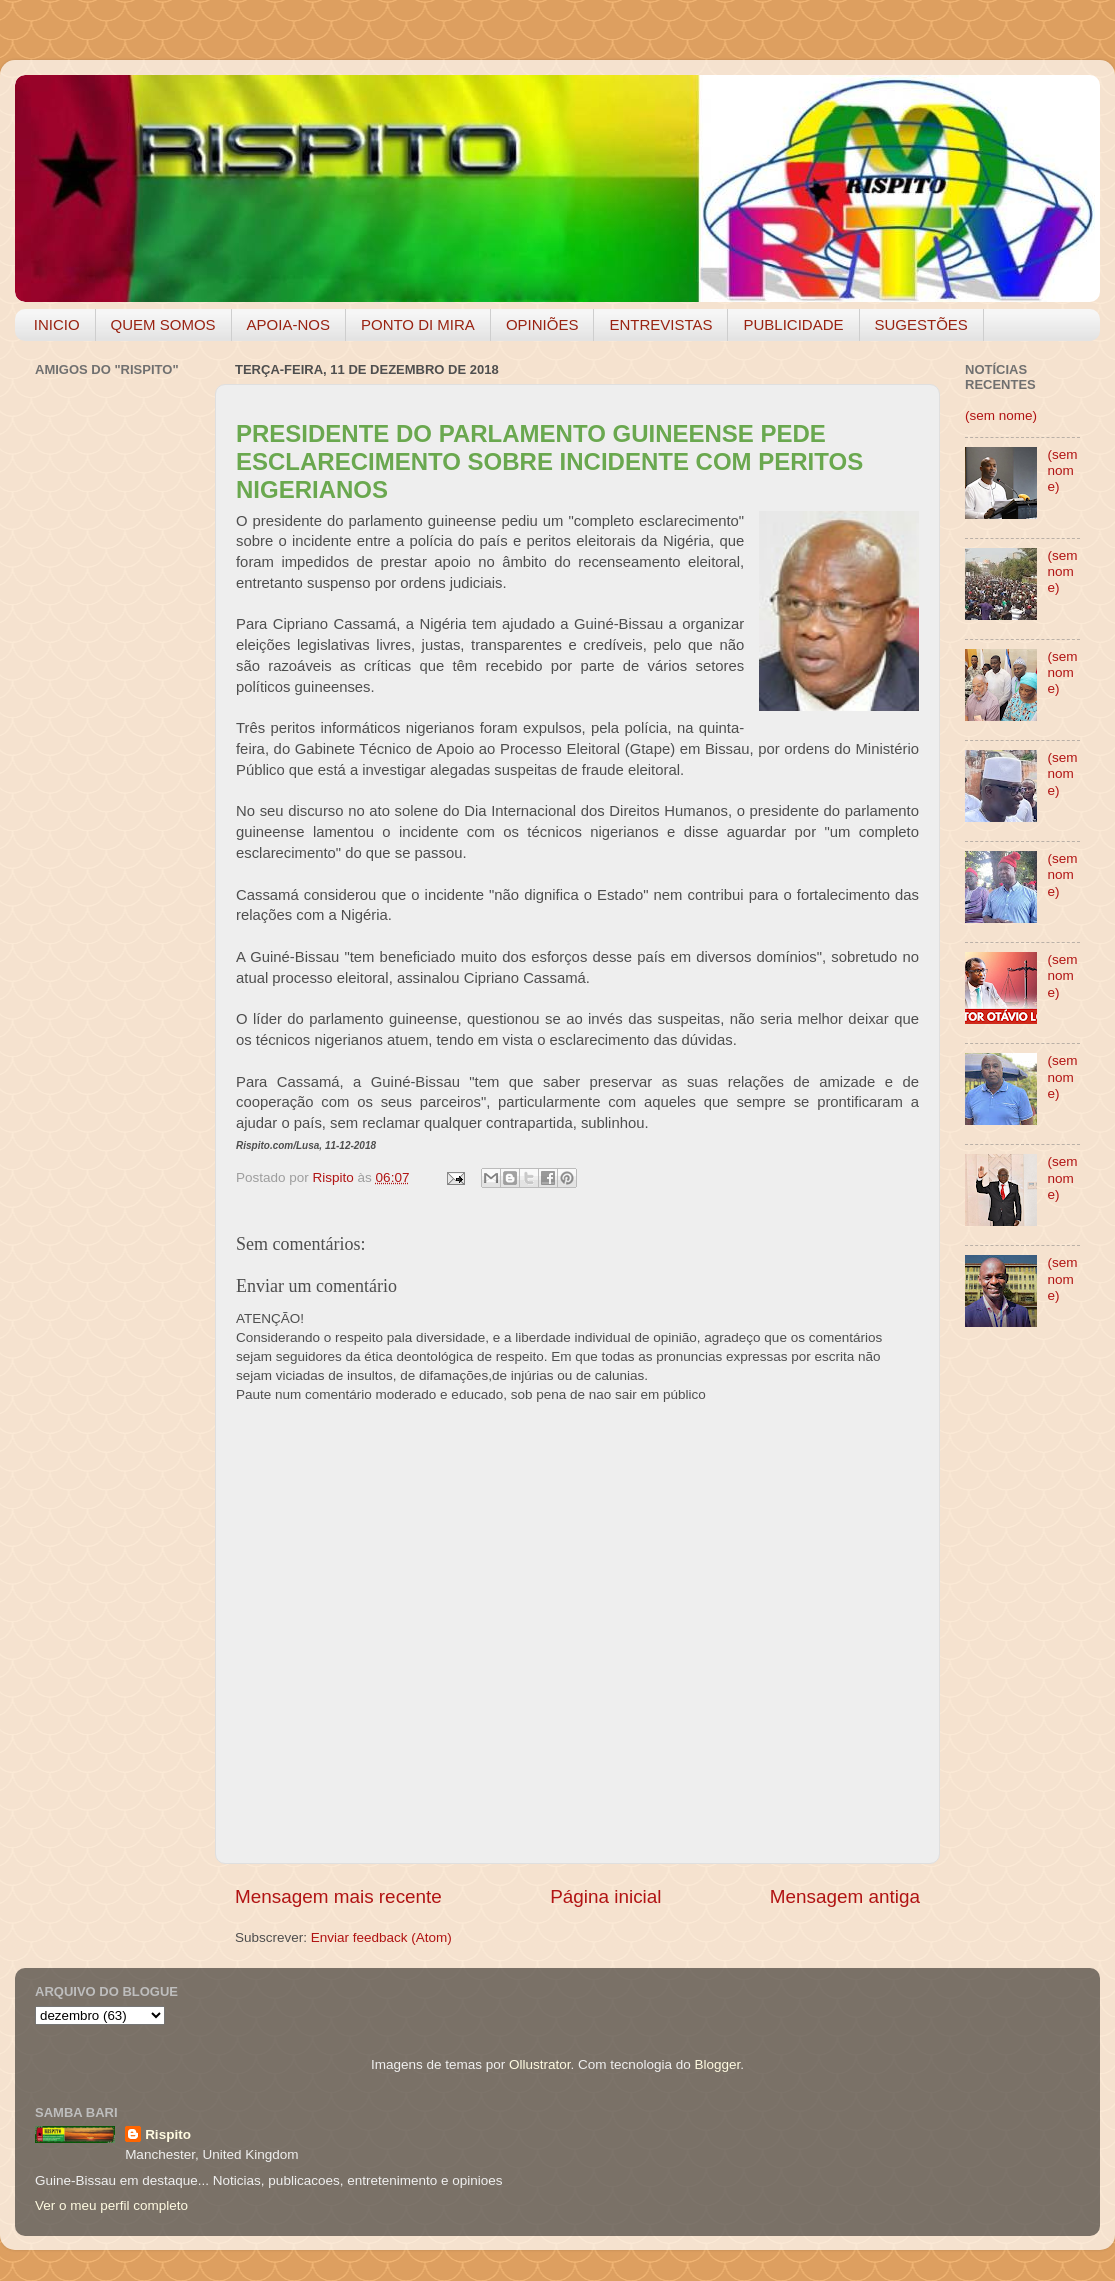 The width and height of the screenshot is (1115, 2281). I want to click on Enviar feedback (Atom), so click(381, 1937).